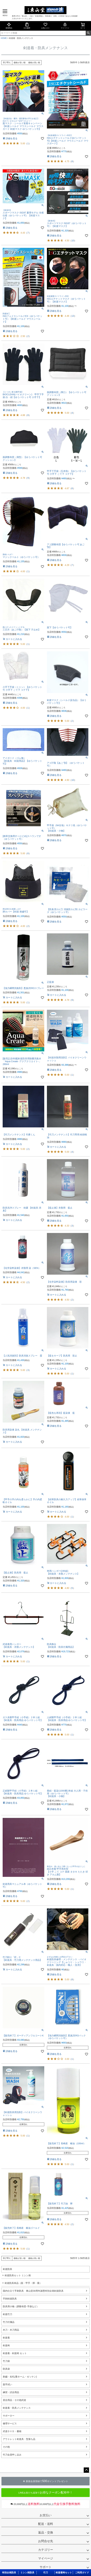  Describe the element at coordinates (18, 2275) in the screenshot. I see `剣道防具セット ミシン刺` at that location.